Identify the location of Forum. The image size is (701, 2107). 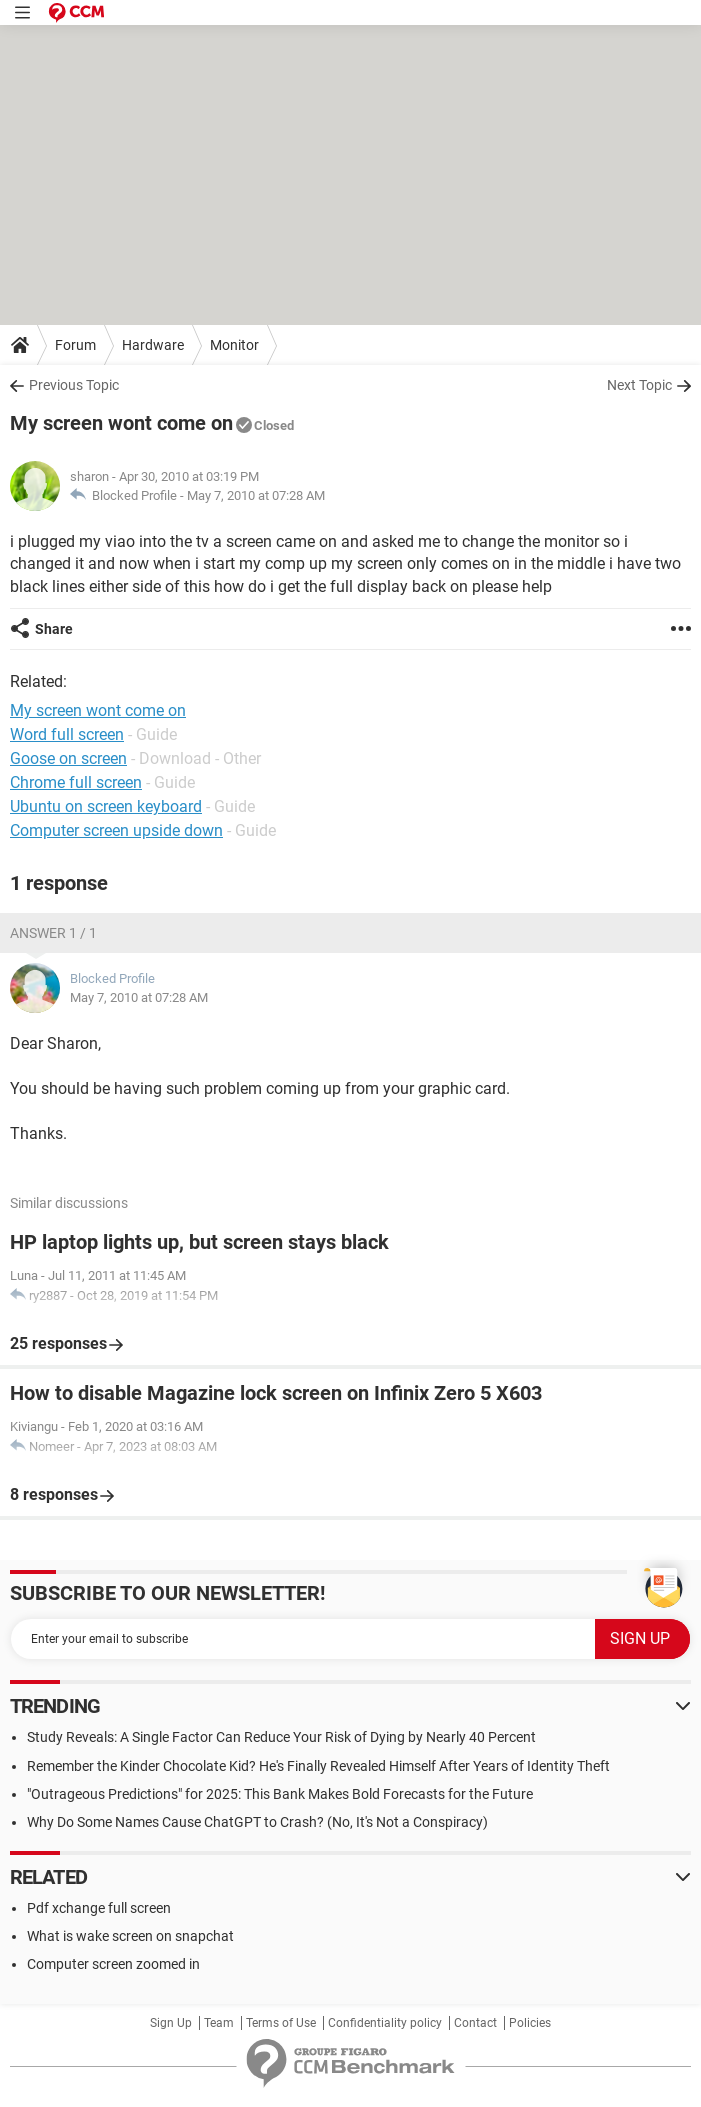
(75, 345).